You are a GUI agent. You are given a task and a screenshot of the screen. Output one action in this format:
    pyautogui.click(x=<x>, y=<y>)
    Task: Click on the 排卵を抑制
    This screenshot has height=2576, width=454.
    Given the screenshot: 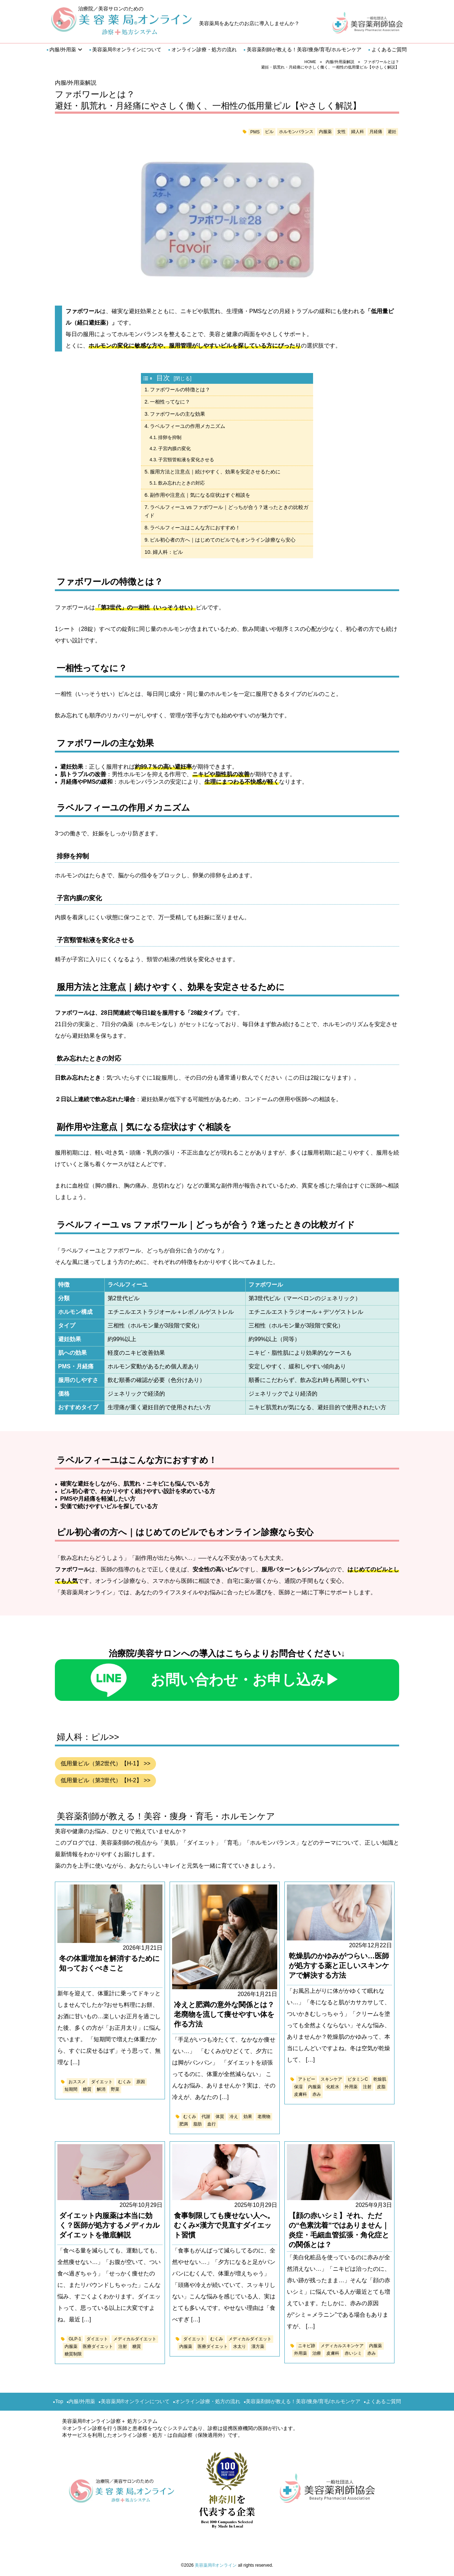 What is the action you would take?
    pyautogui.click(x=169, y=437)
    